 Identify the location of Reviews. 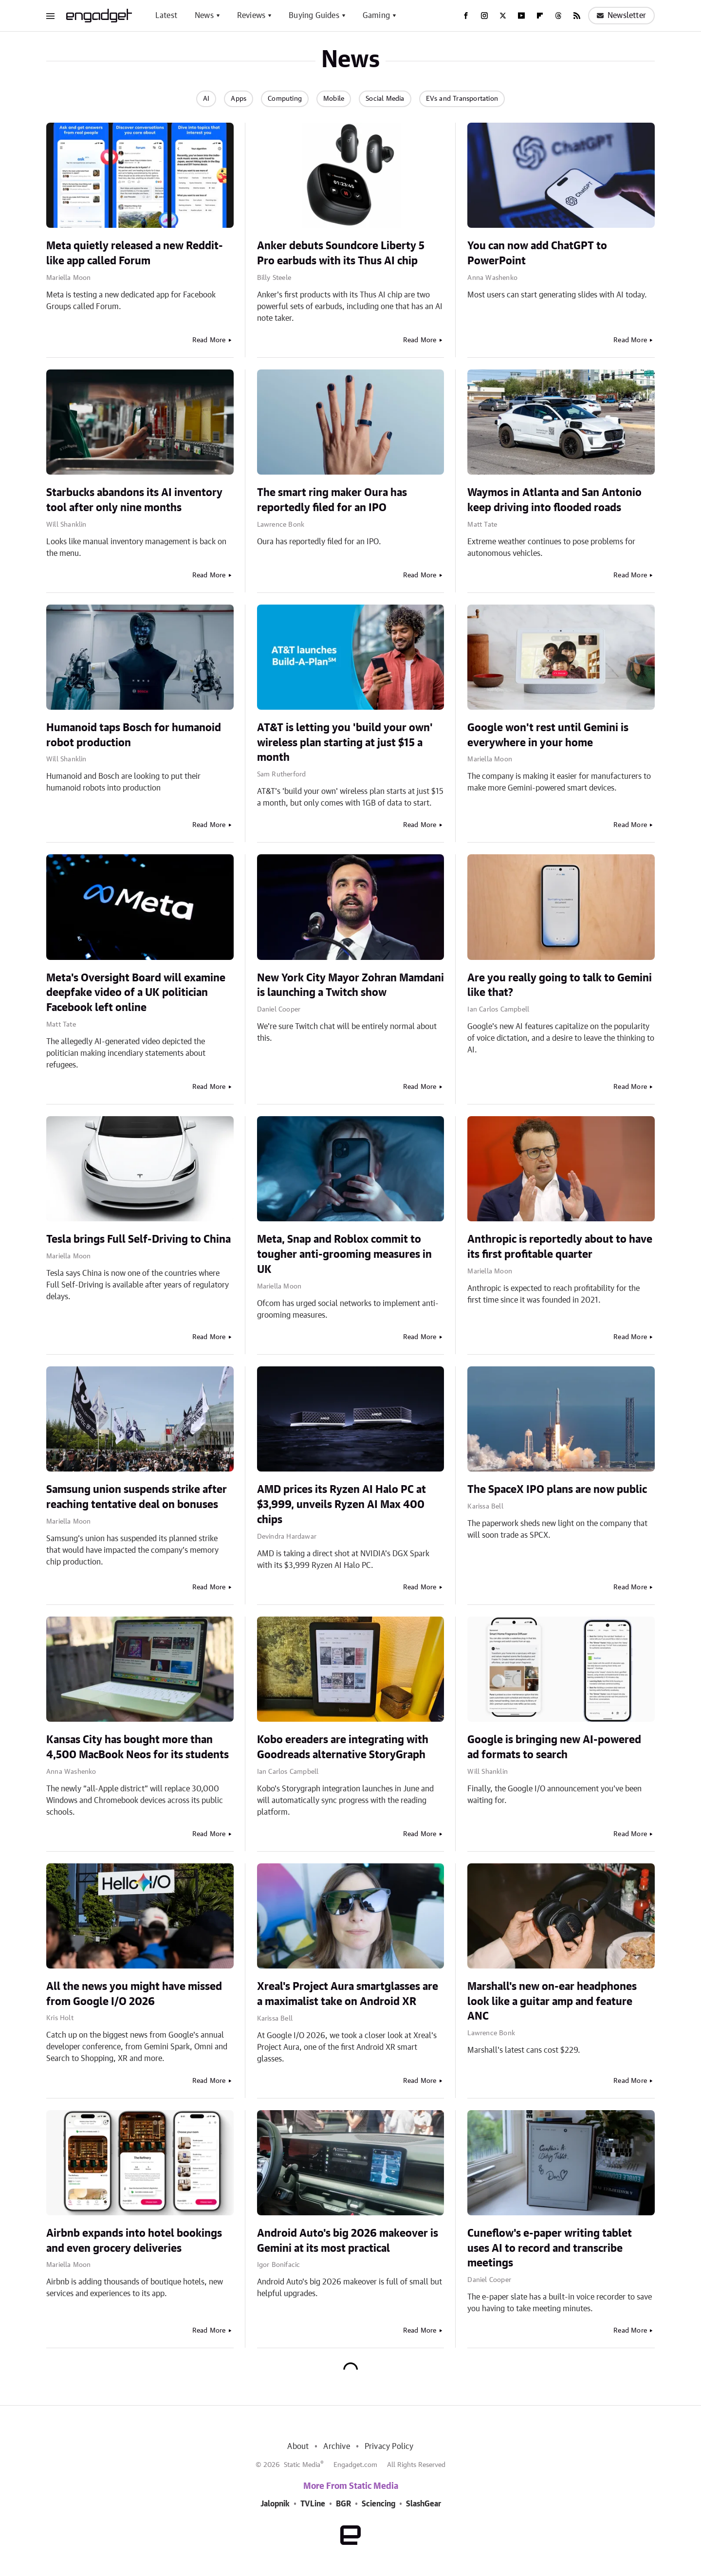
(251, 15).